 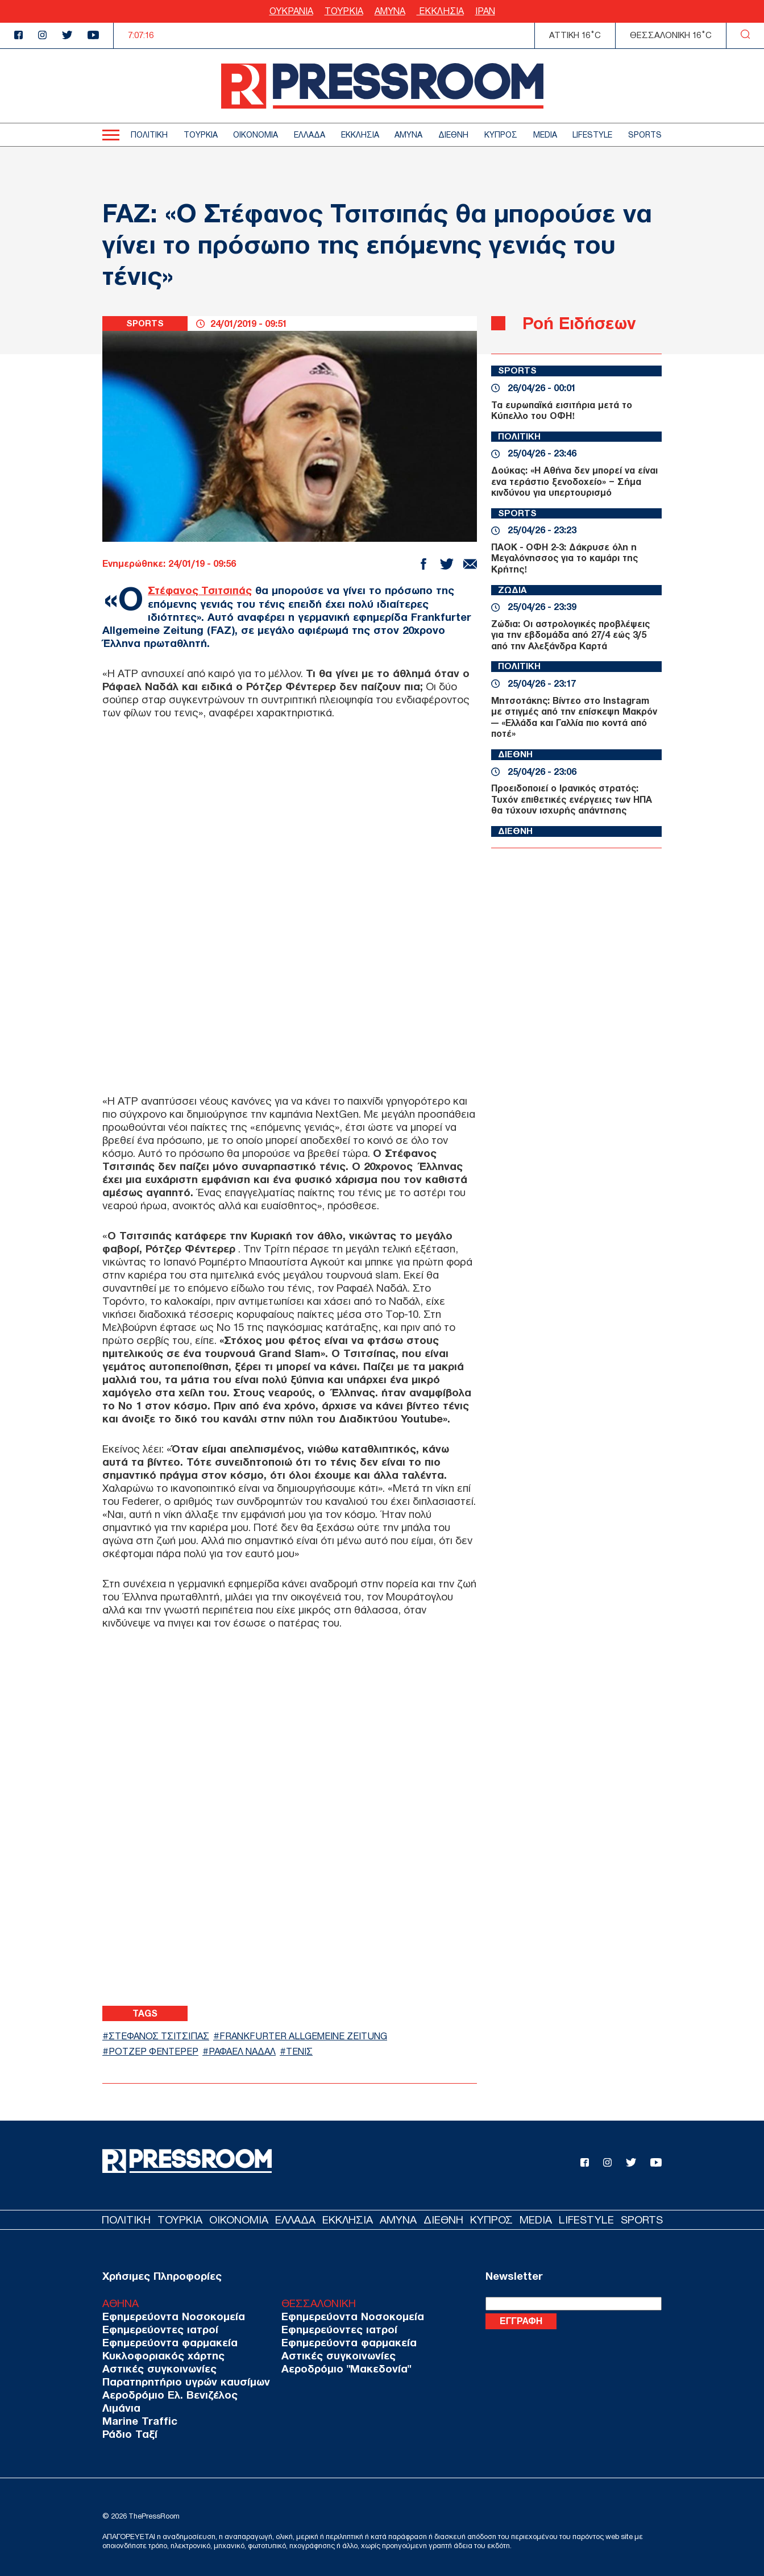 I want to click on ΟΙΚΟΝΟΜΙΑ, so click(x=255, y=135).